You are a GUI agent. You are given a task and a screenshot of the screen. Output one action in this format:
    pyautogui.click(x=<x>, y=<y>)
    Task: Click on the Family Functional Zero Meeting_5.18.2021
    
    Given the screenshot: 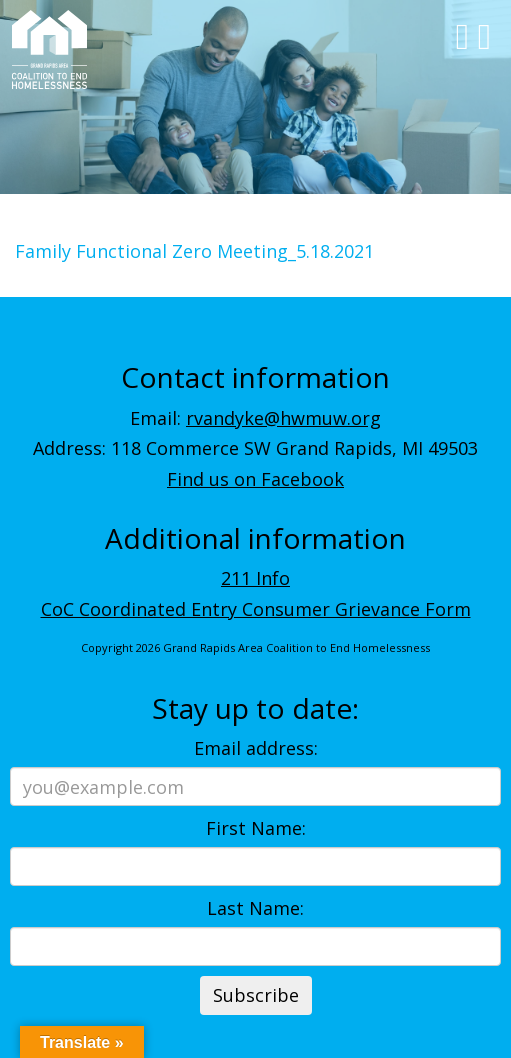 What is the action you would take?
    pyautogui.click(x=194, y=251)
    